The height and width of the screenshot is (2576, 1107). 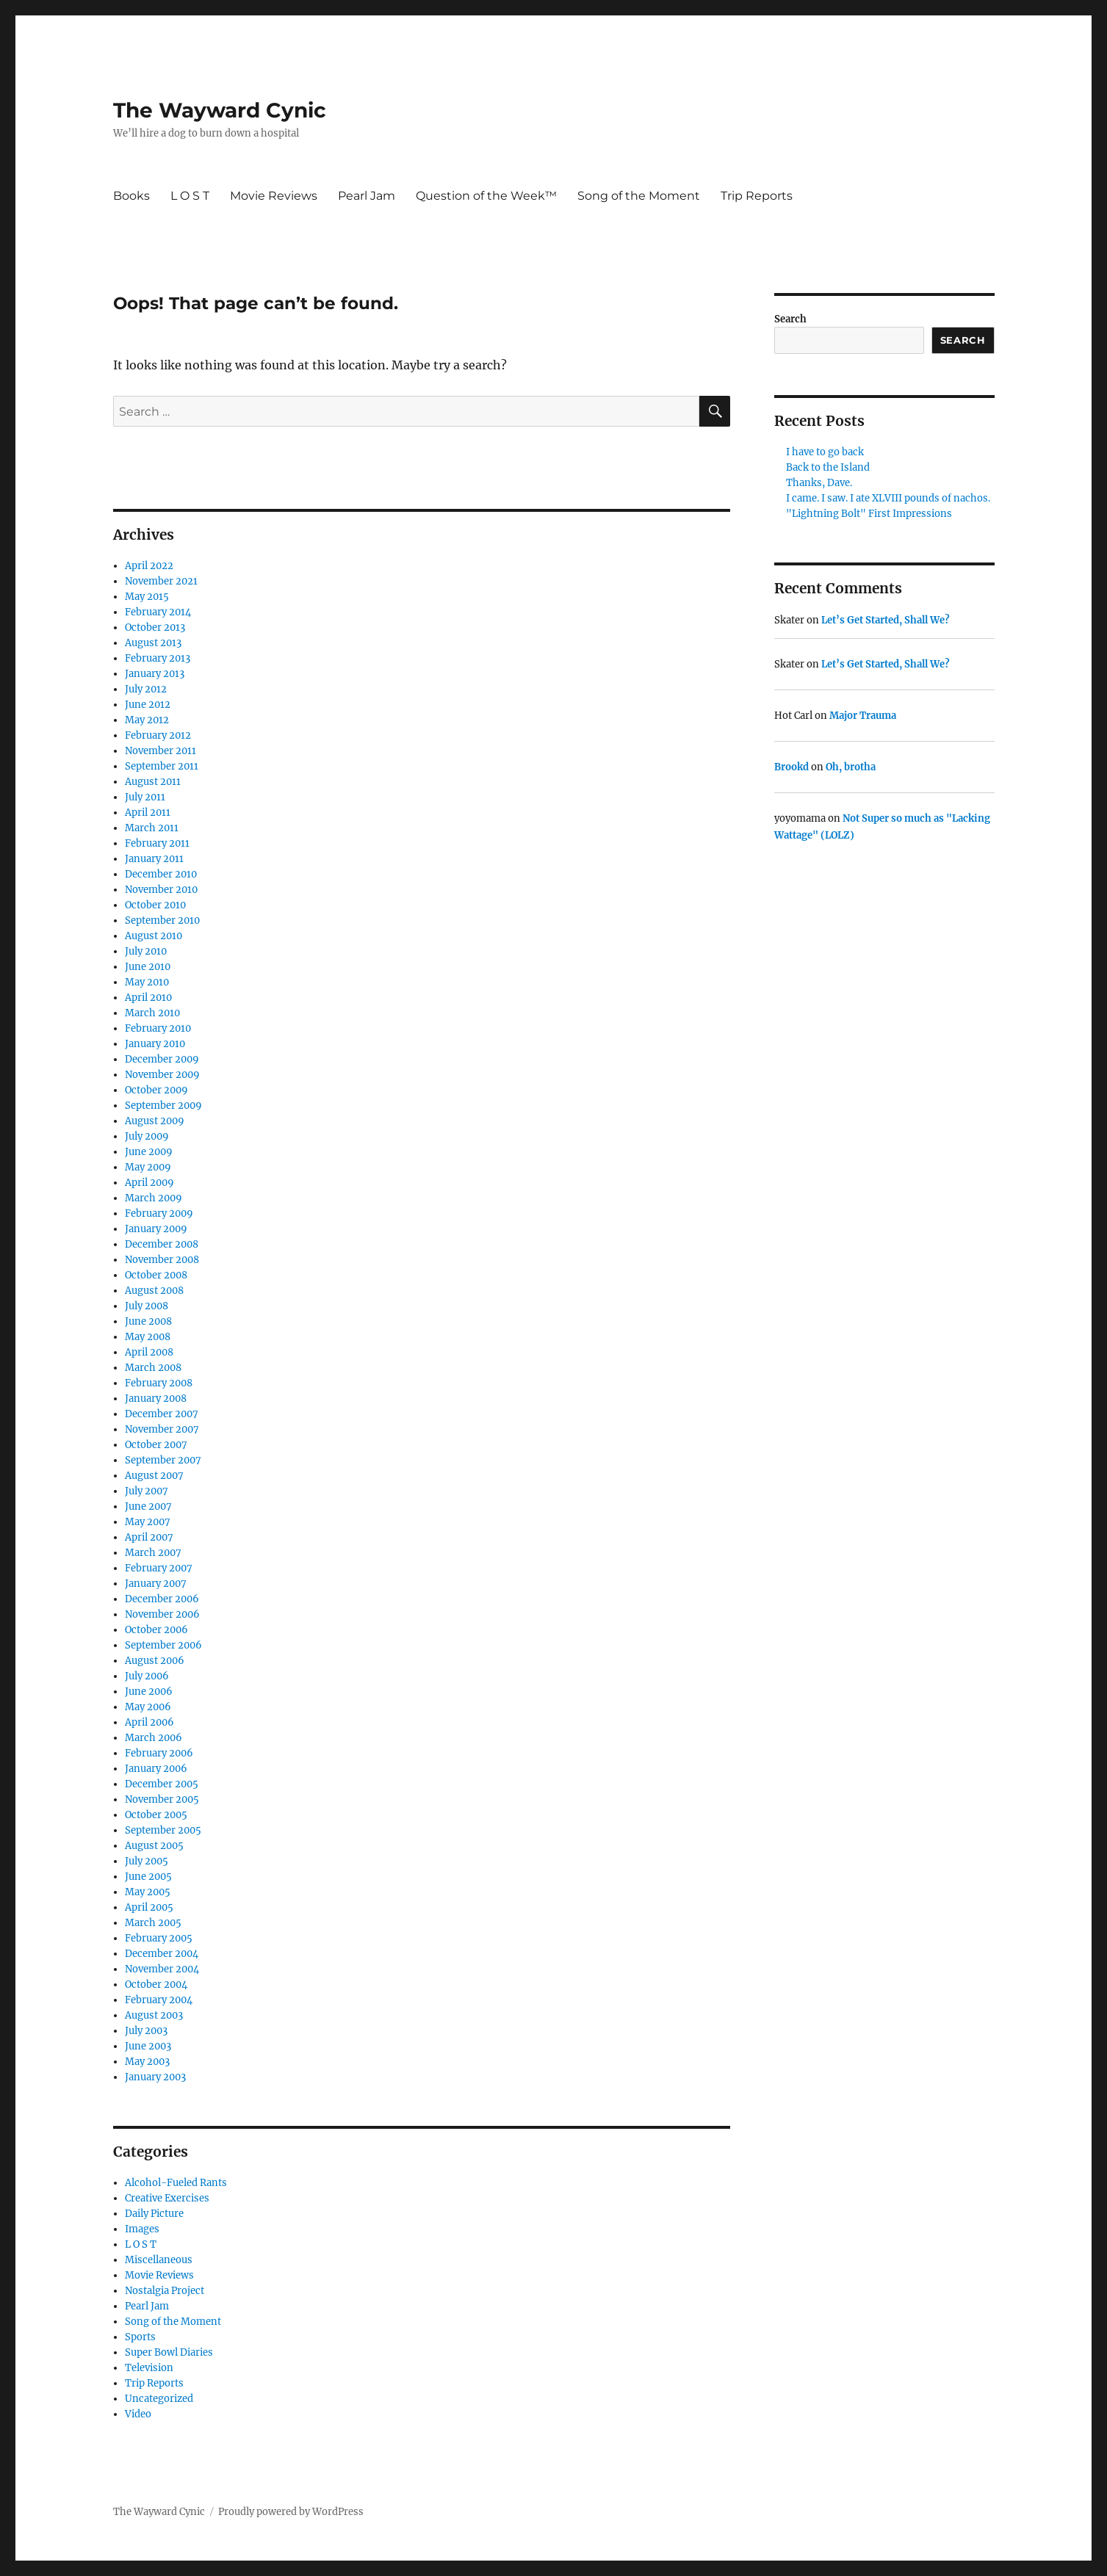 What do you see at coordinates (161, 581) in the screenshot?
I see `November 2021` at bounding box center [161, 581].